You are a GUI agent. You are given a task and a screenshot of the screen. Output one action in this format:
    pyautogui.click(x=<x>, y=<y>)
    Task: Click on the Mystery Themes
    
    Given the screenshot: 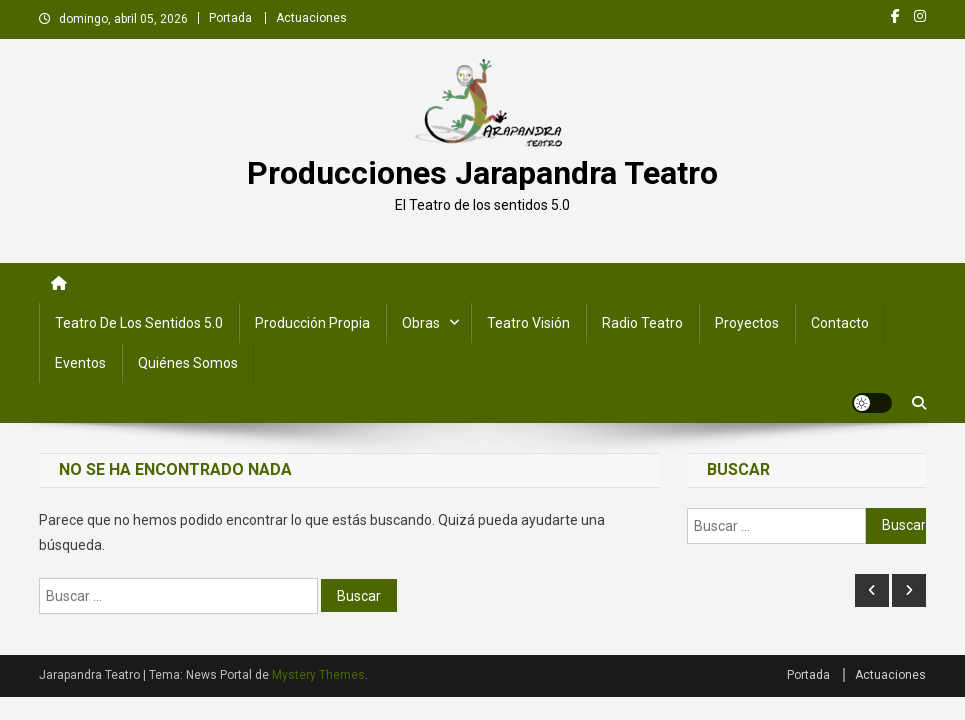 What is the action you would take?
    pyautogui.click(x=318, y=675)
    